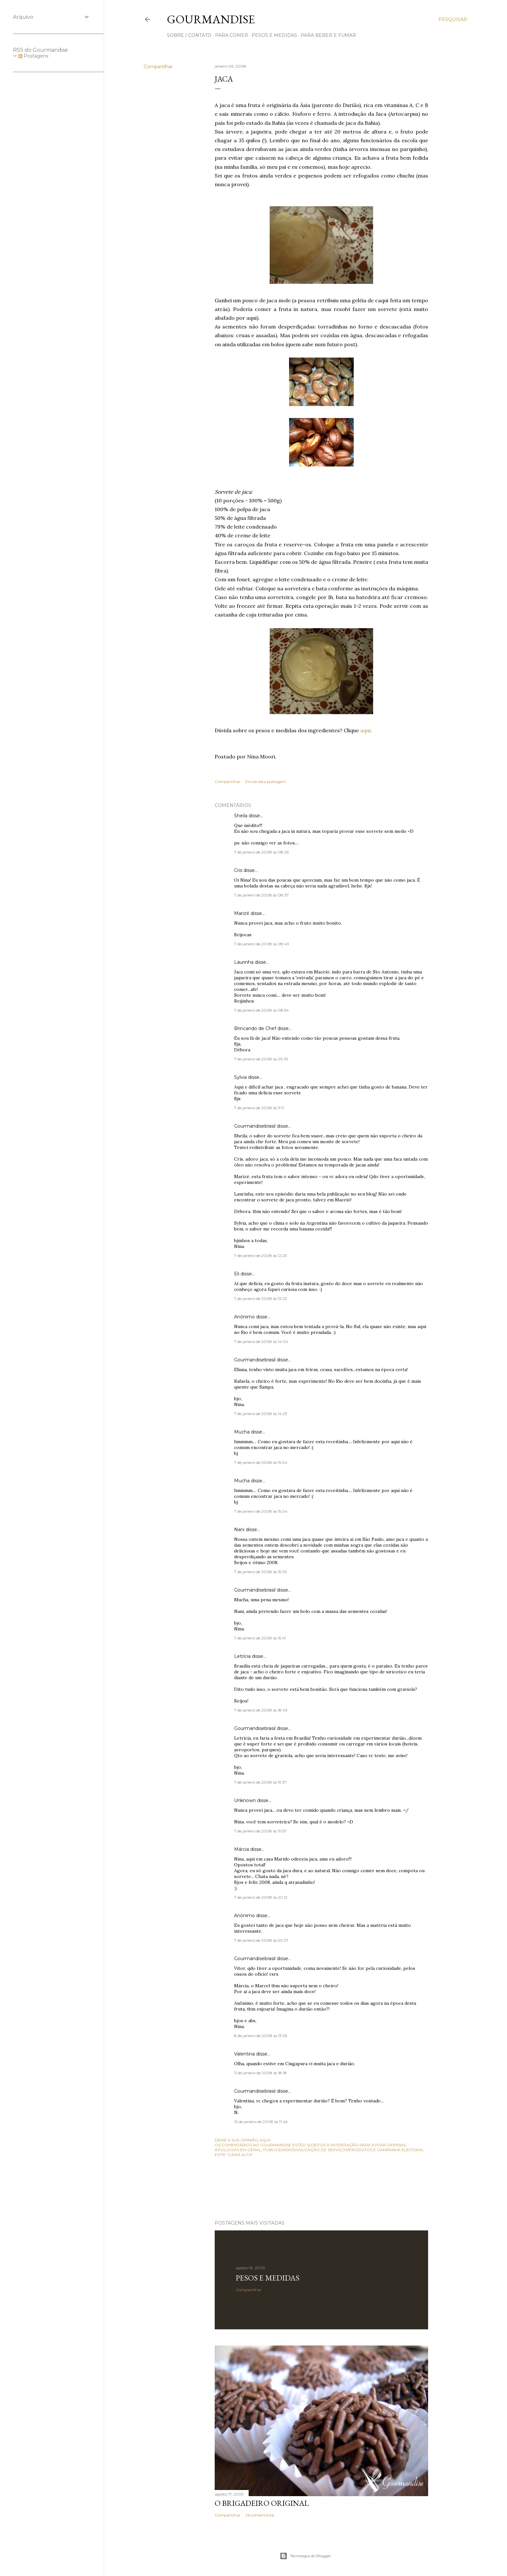 This screenshot has width=507, height=2576. What do you see at coordinates (241, 913) in the screenshot?
I see `Marizé` at bounding box center [241, 913].